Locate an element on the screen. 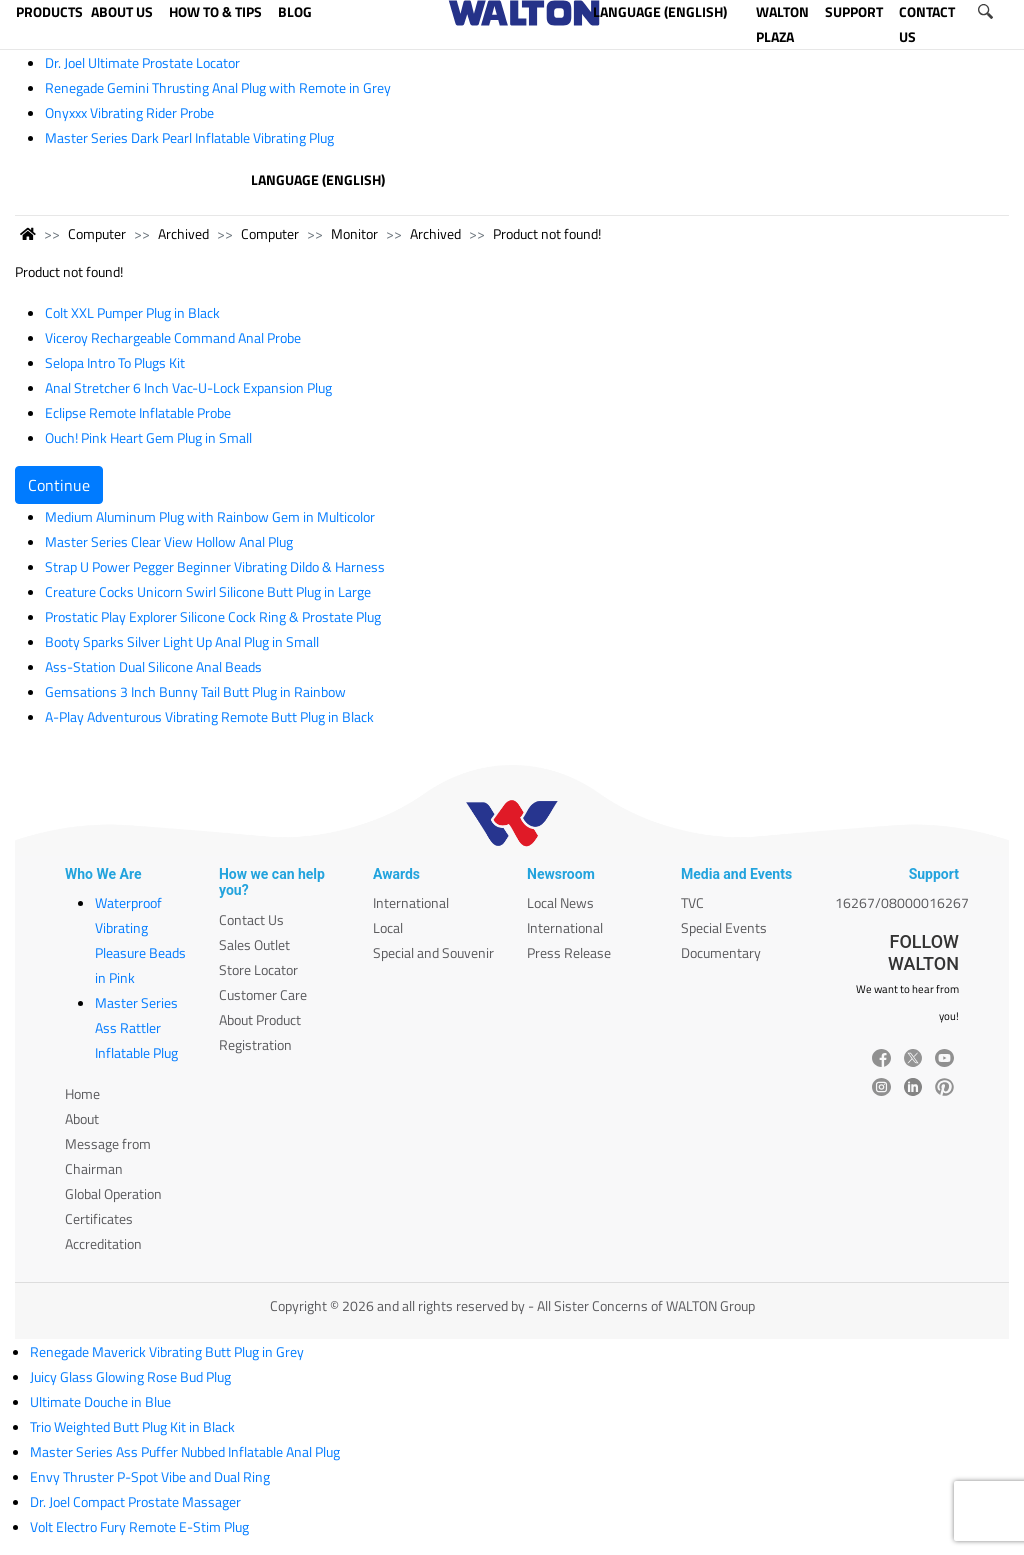 The height and width of the screenshot is (1555, 1024). Accreditation is located at coordinates (103, 1243).